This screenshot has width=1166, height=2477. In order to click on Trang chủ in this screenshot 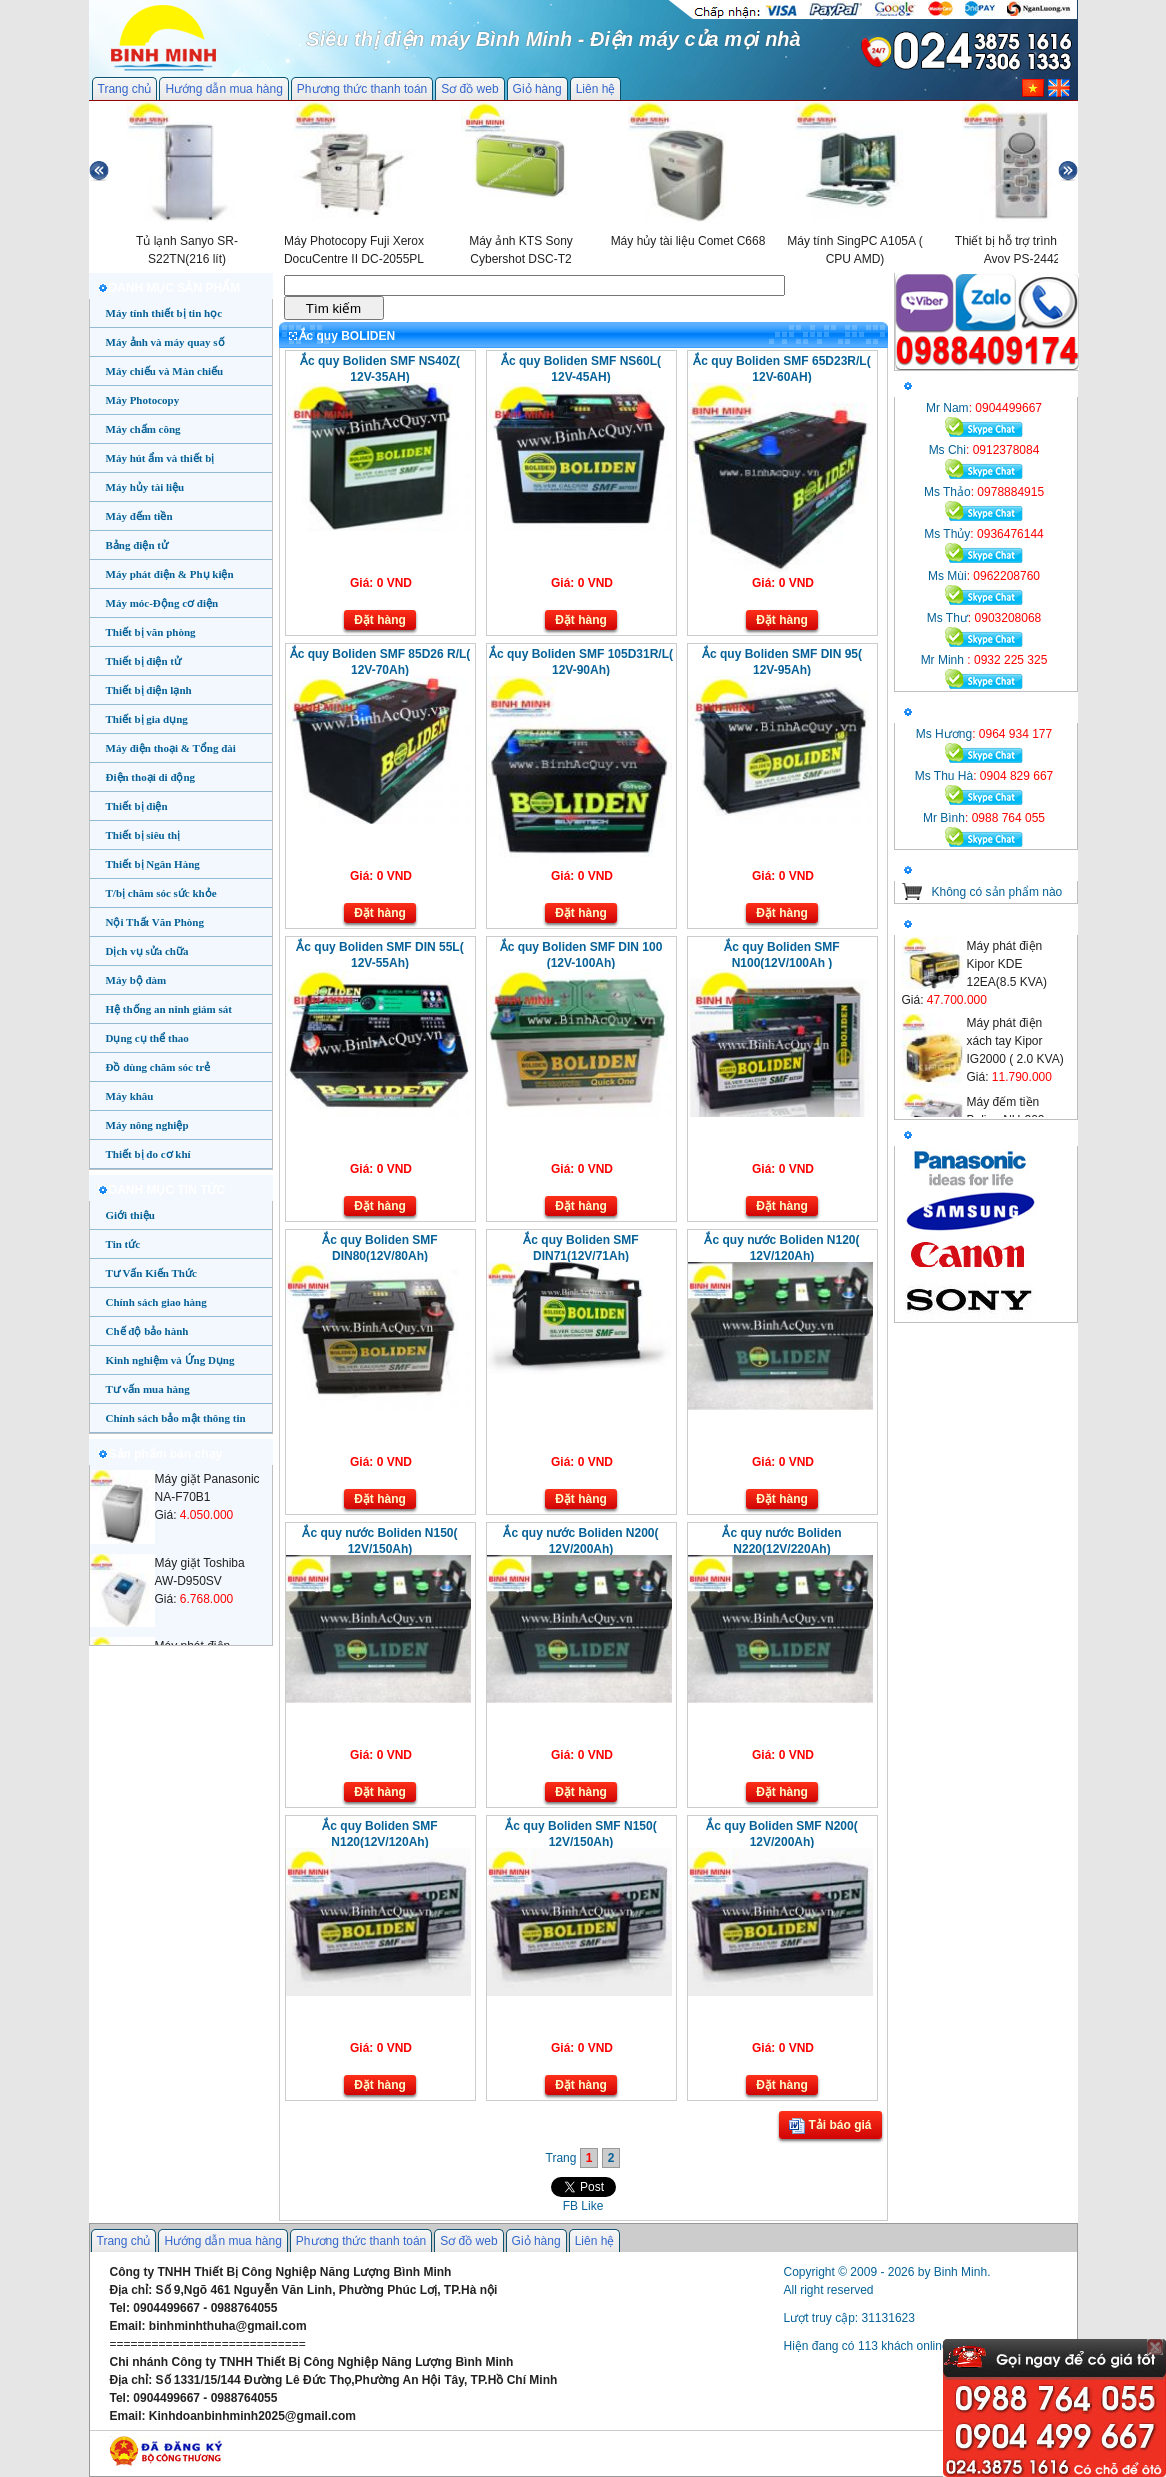, I will do `click(125, 89)`.